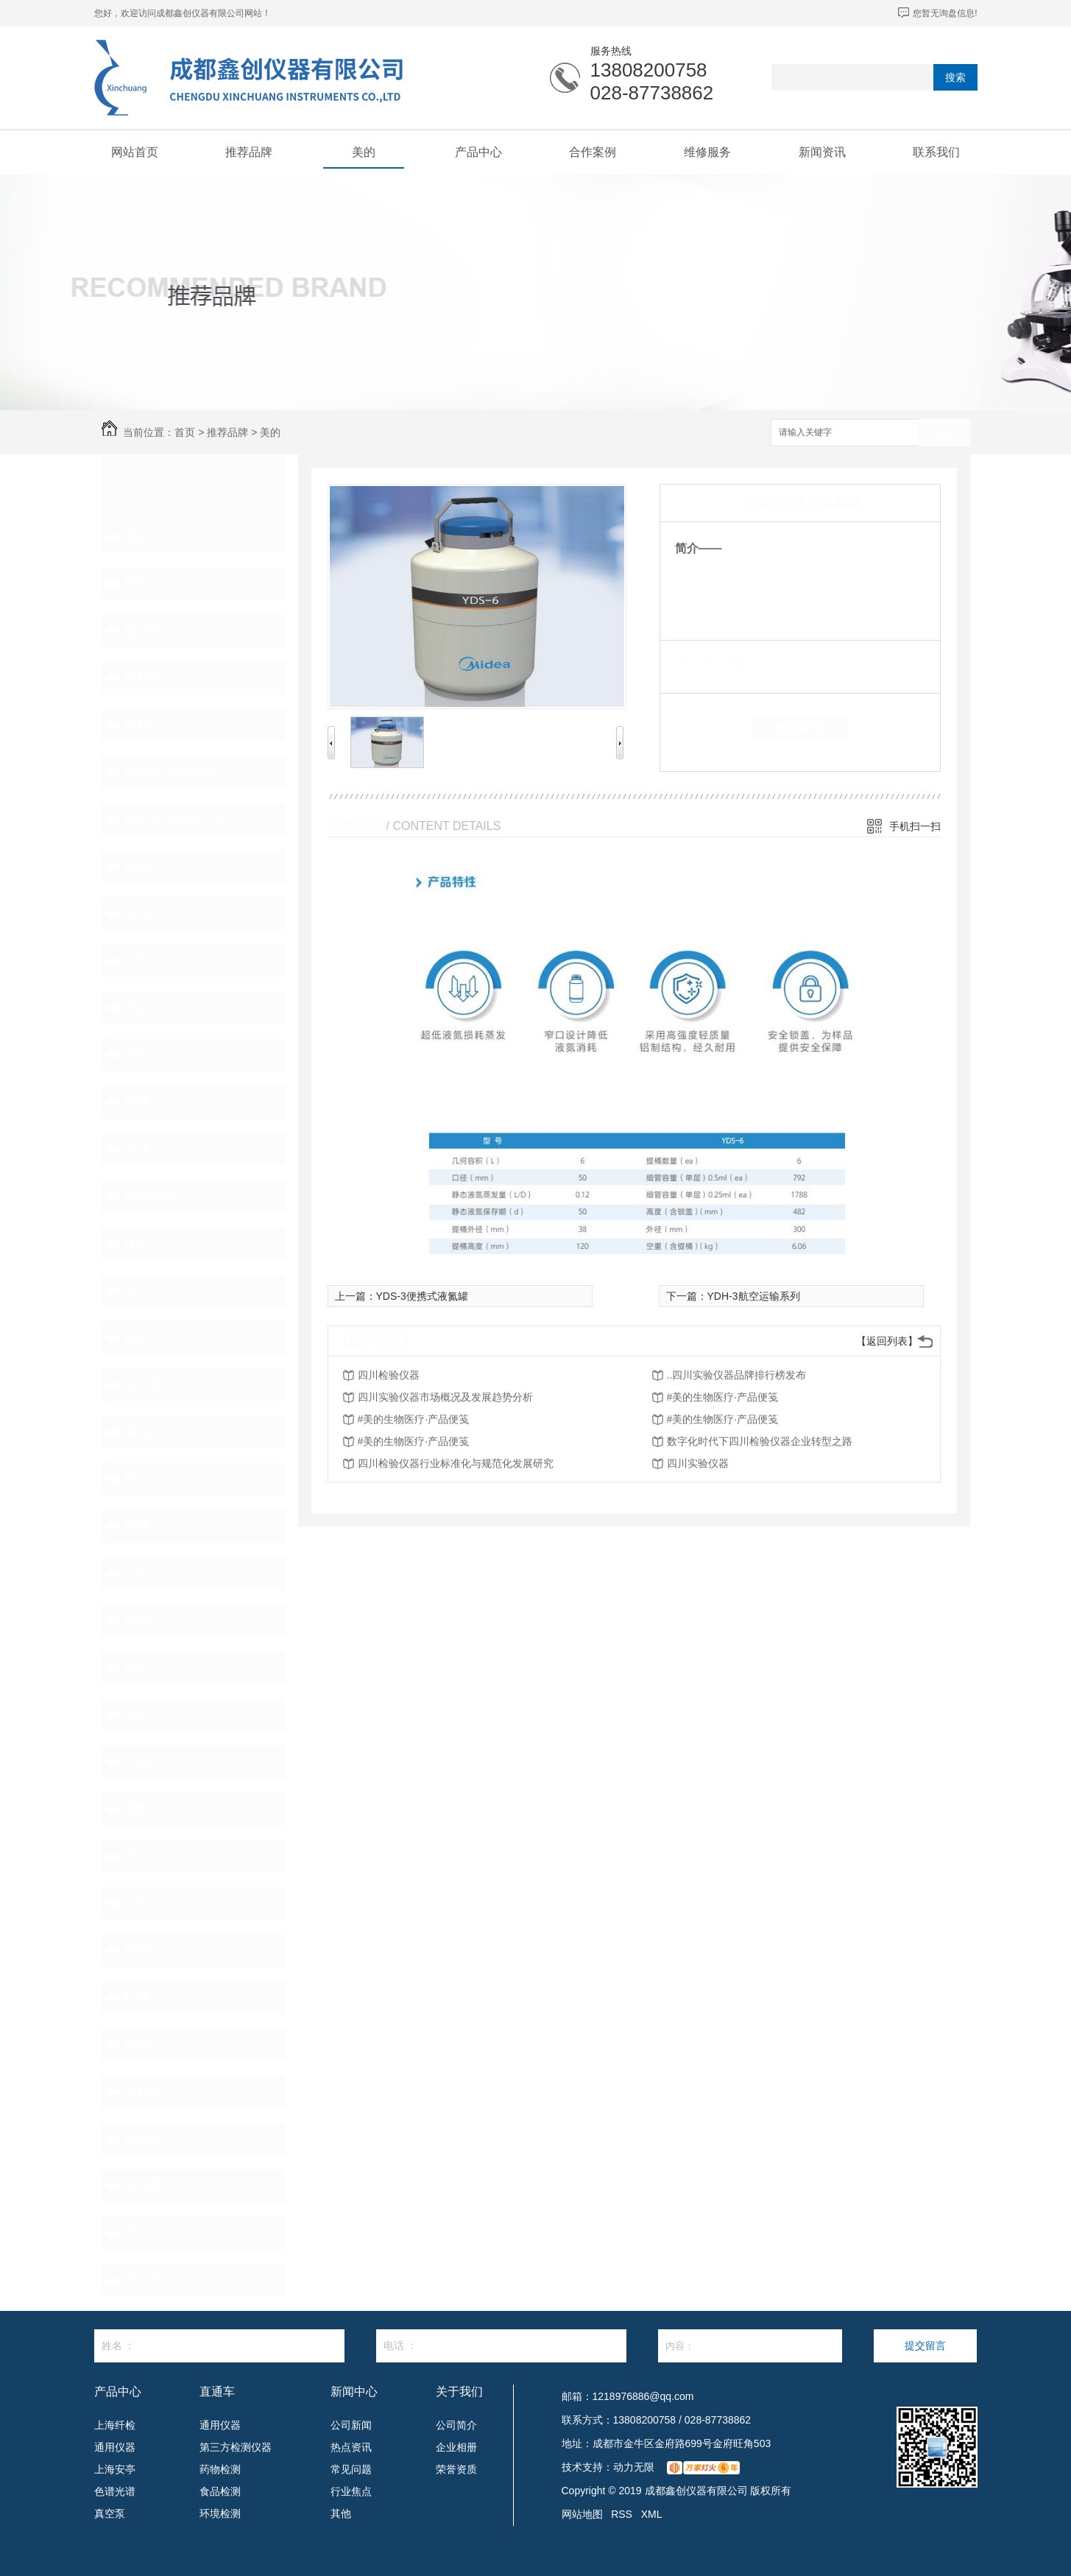  I want to click on 四川实验仪器, so click(698, 1463).